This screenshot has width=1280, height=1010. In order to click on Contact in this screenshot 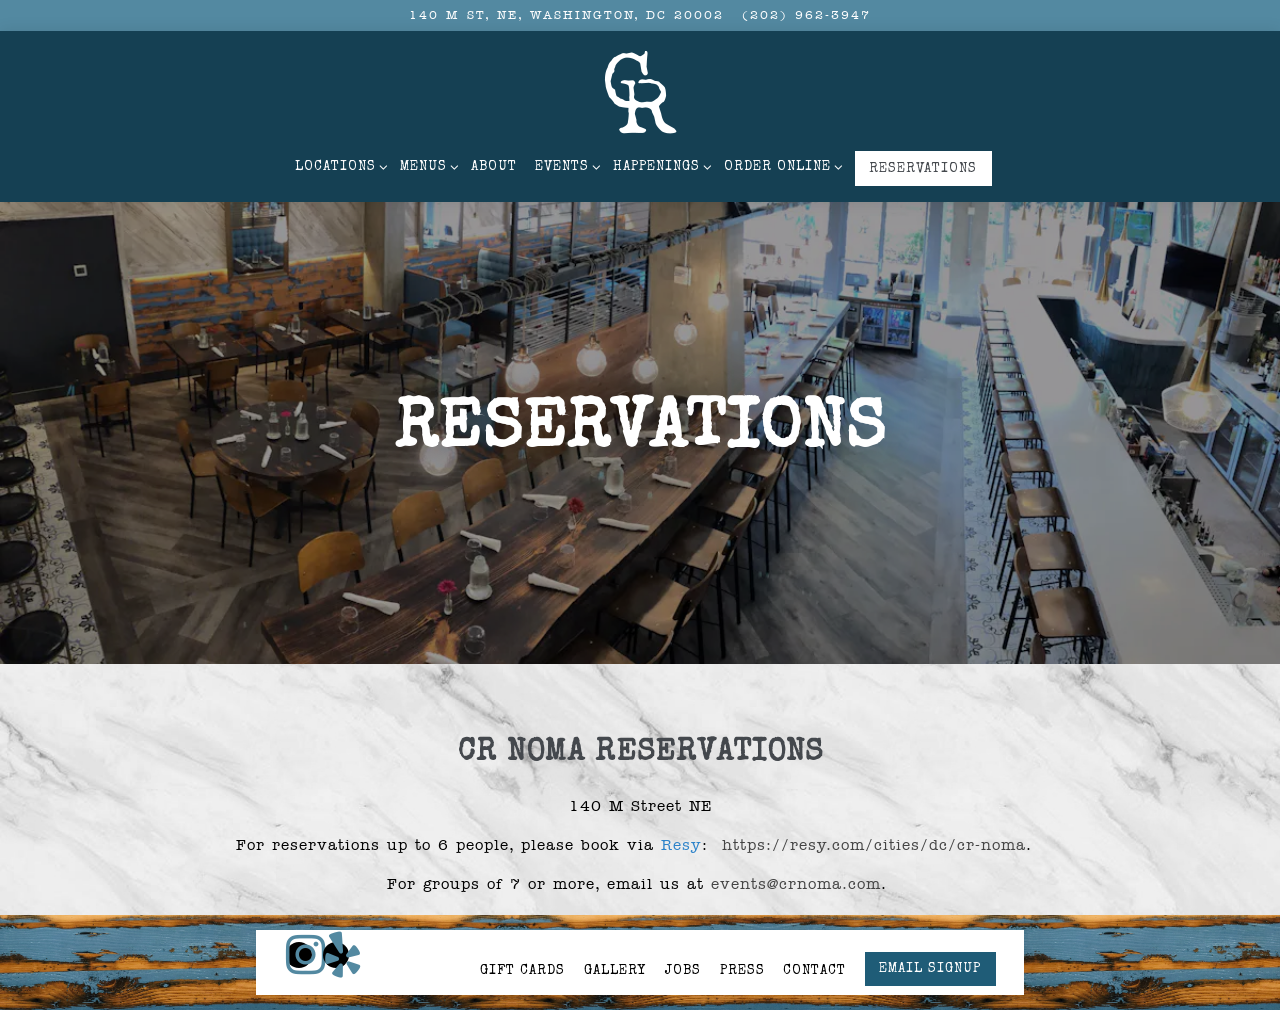, I will do `click(814, 931)`.